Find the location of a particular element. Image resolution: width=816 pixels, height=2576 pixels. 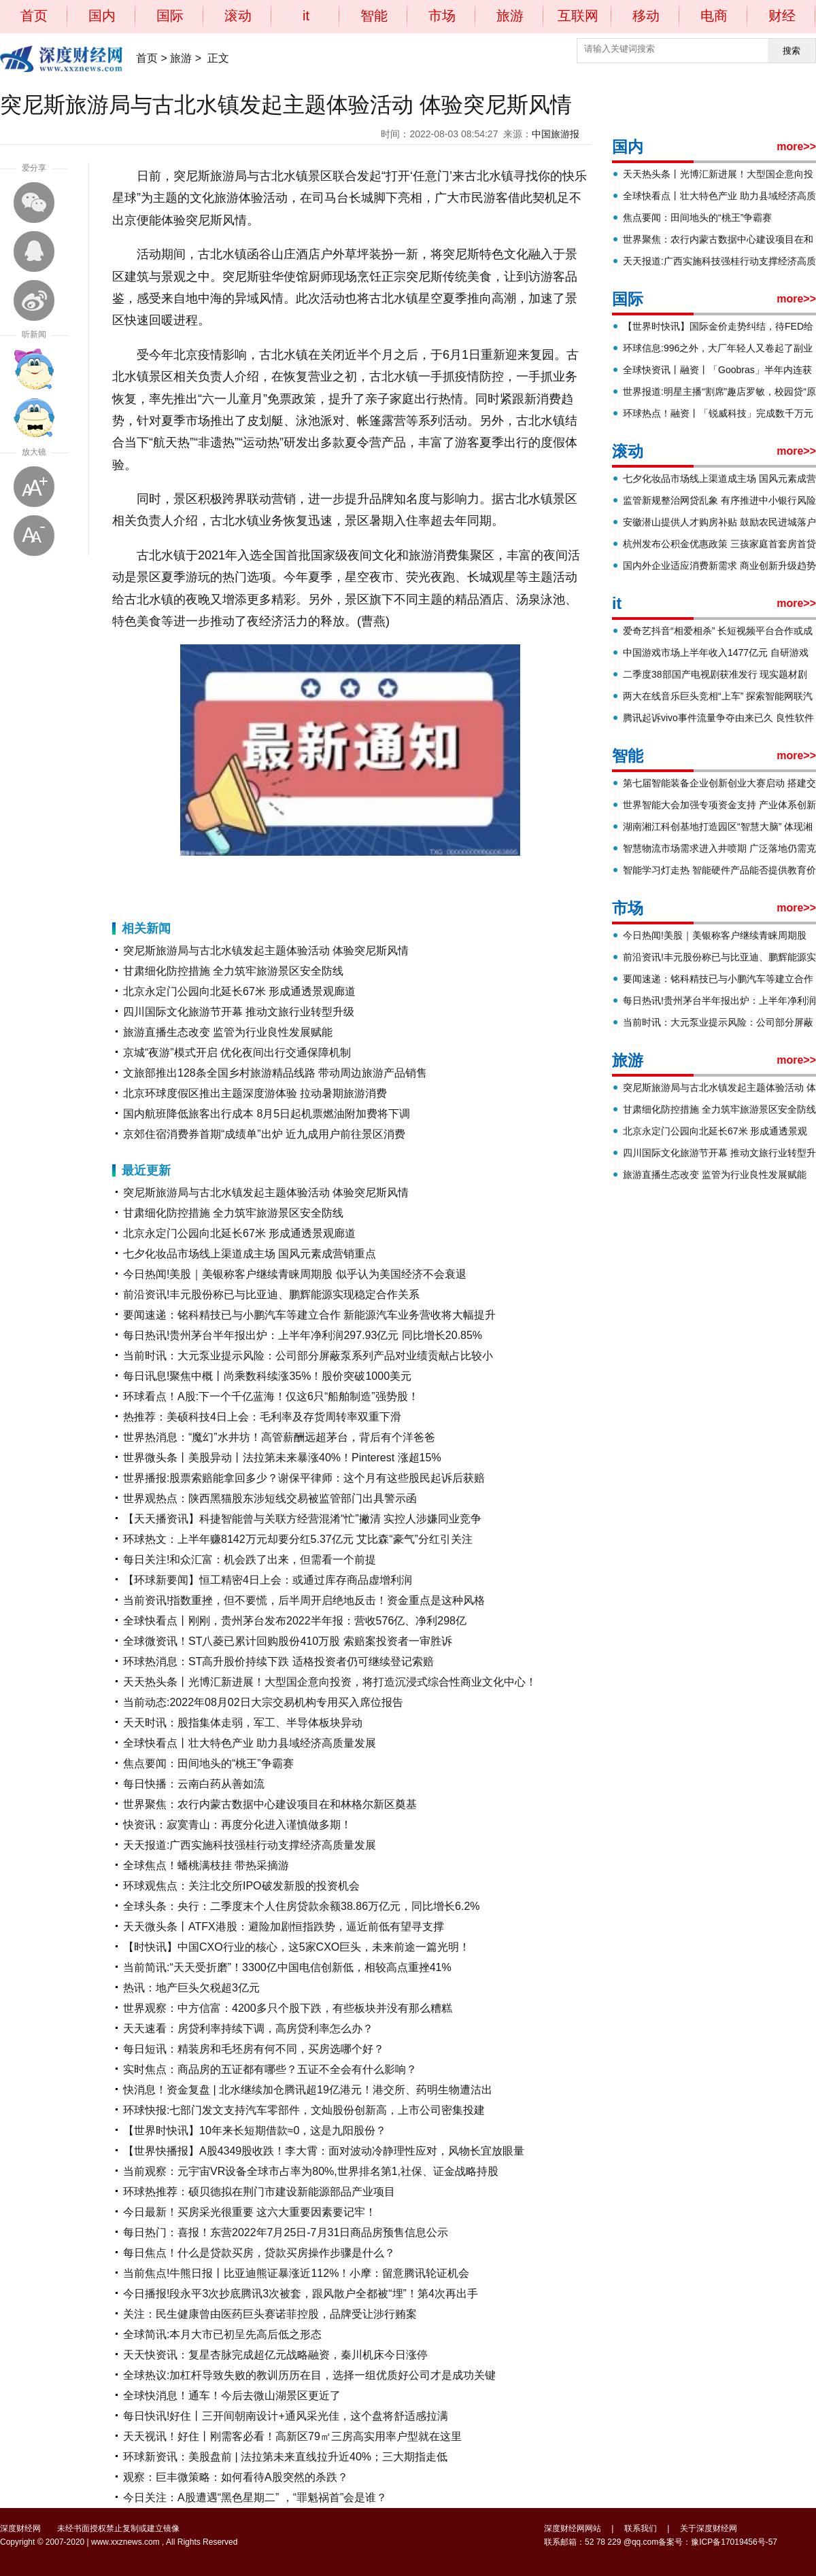

世界微头条丨美股异动丨法拉第未来暴涨40%！Pinterest 涨超15% is located at coordinates (282, 1457).